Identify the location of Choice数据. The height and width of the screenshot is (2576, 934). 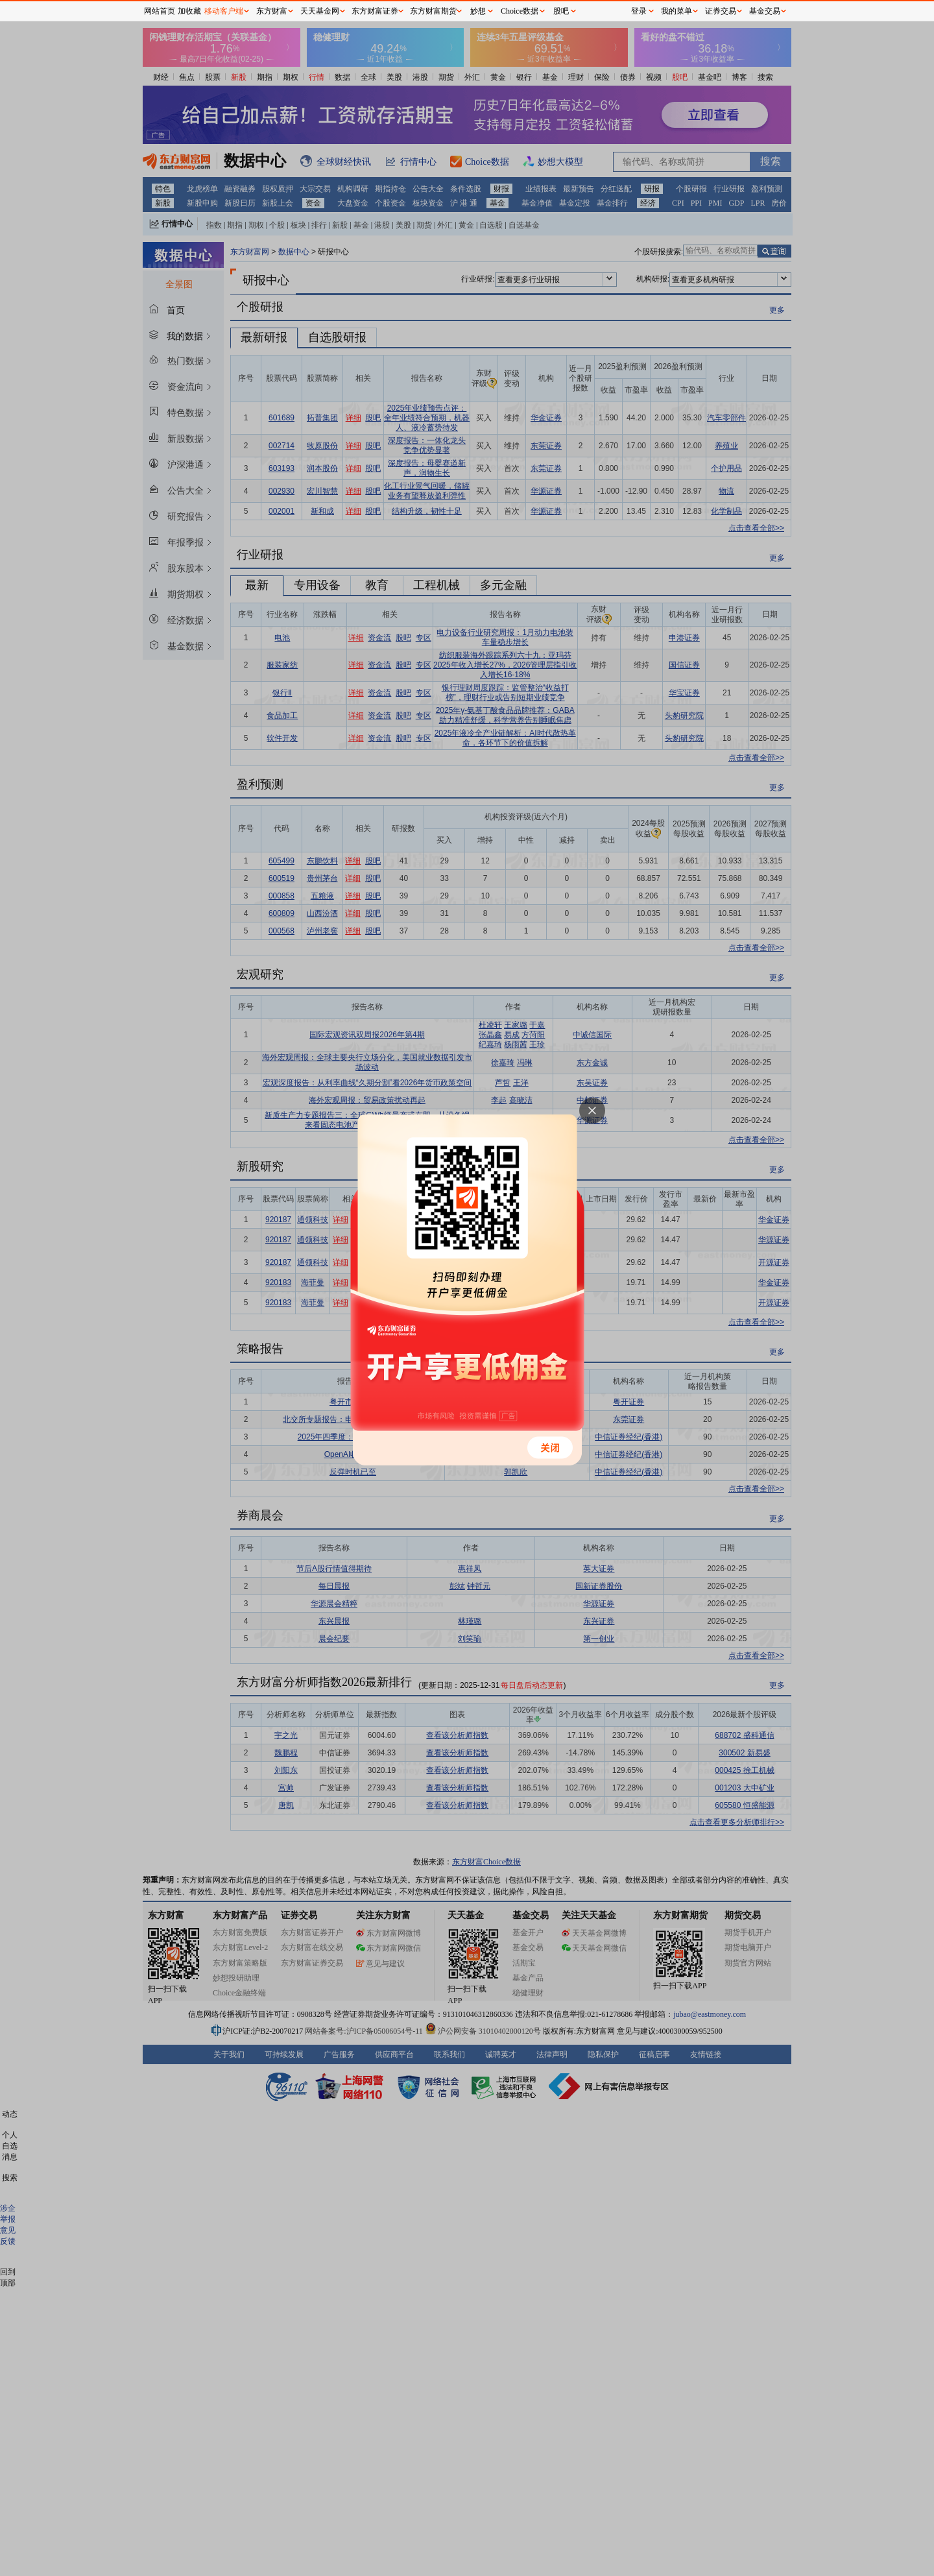
(519, 11).